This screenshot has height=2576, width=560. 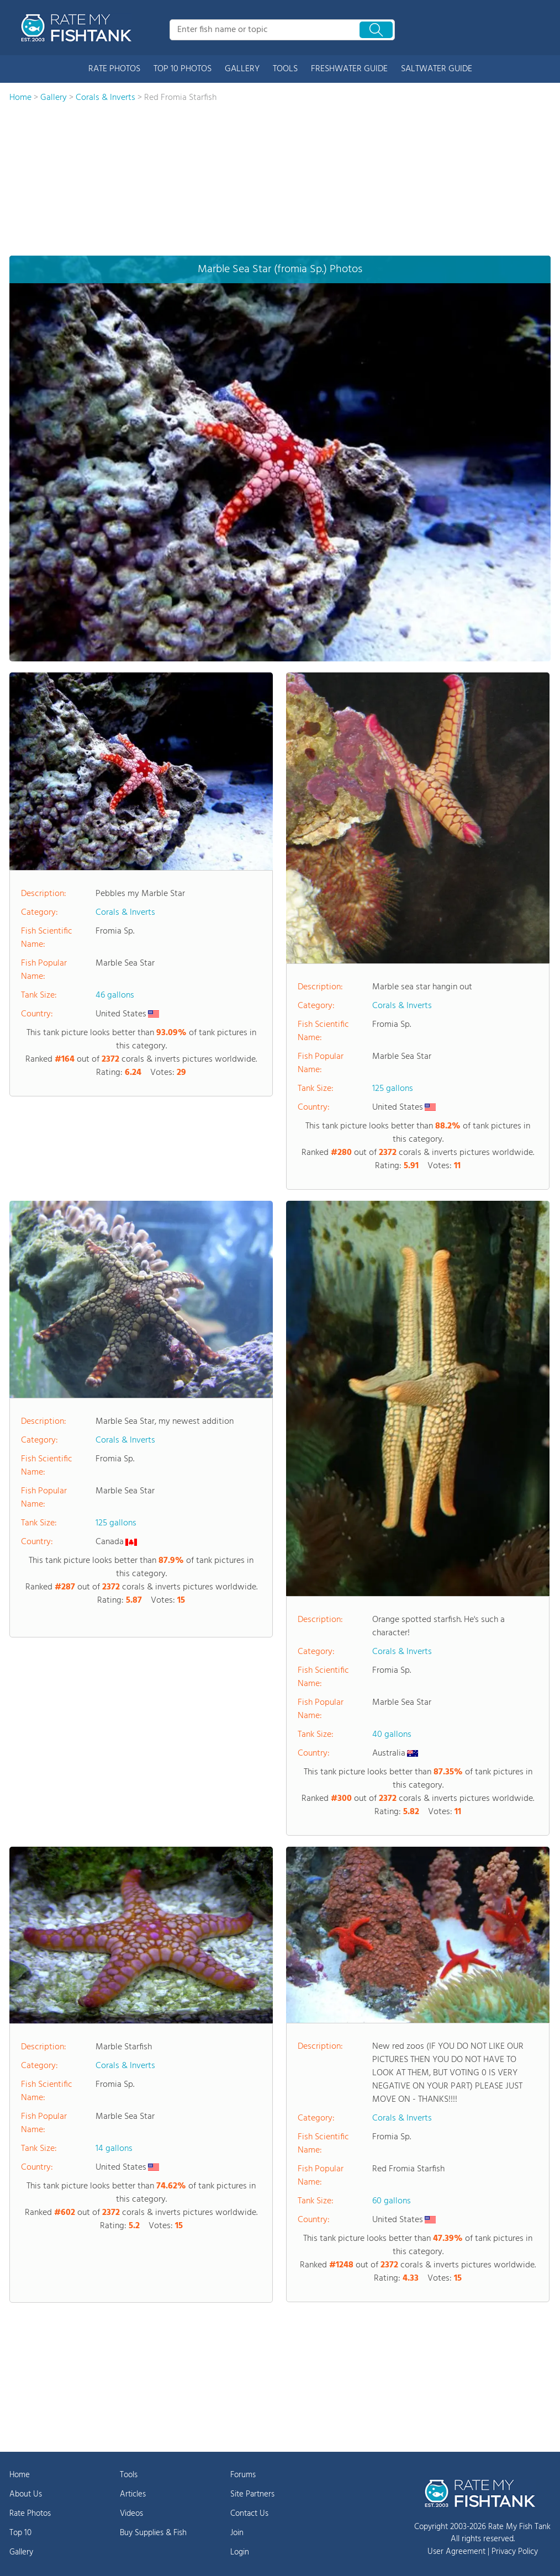 I want to click on 125 gallons, so click(x=392, y=1089).